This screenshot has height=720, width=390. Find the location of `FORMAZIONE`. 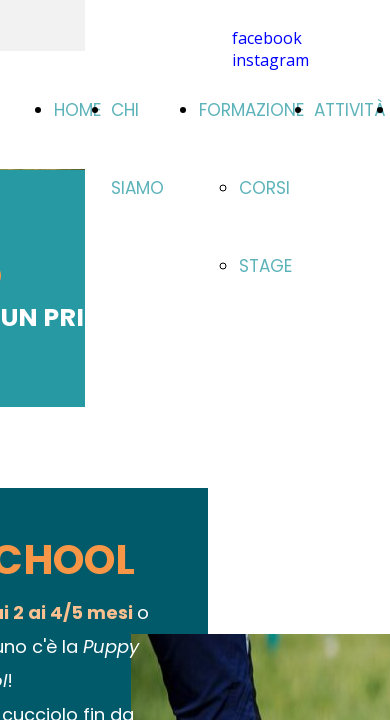

FORMAZIONE is located at coordinates (251, 110).